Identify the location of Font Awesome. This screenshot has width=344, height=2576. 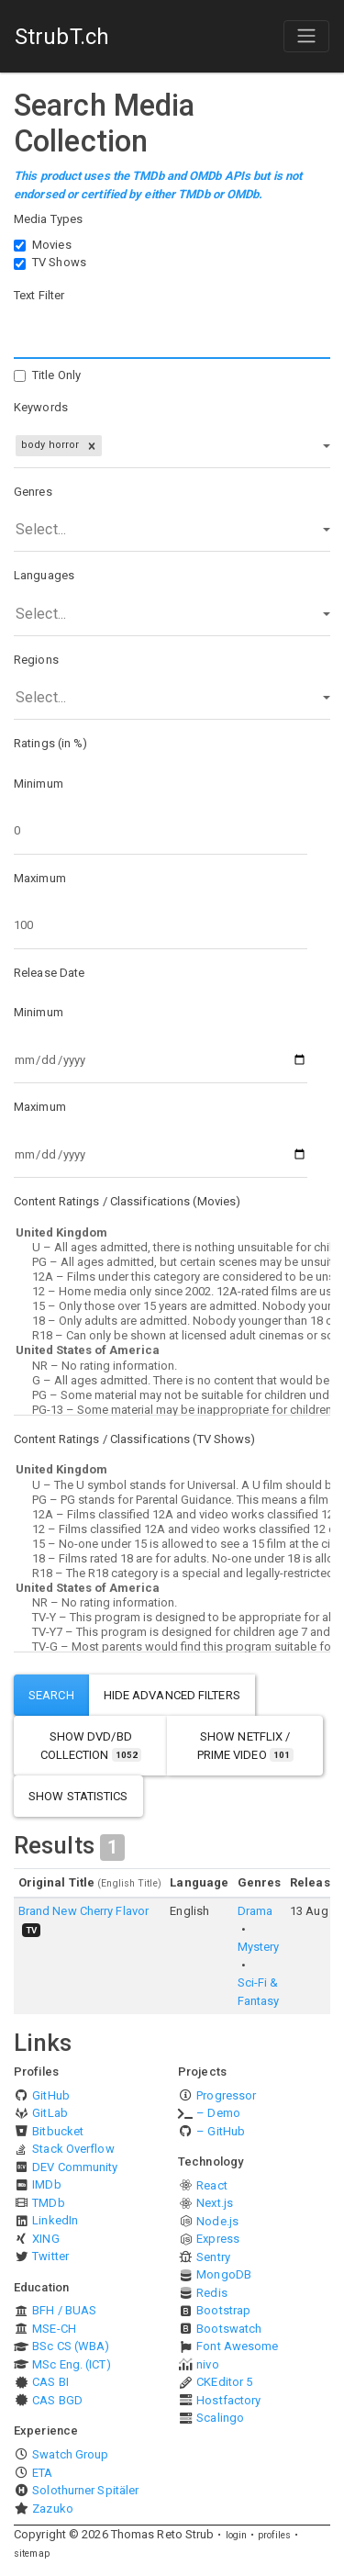
(237, 2346).